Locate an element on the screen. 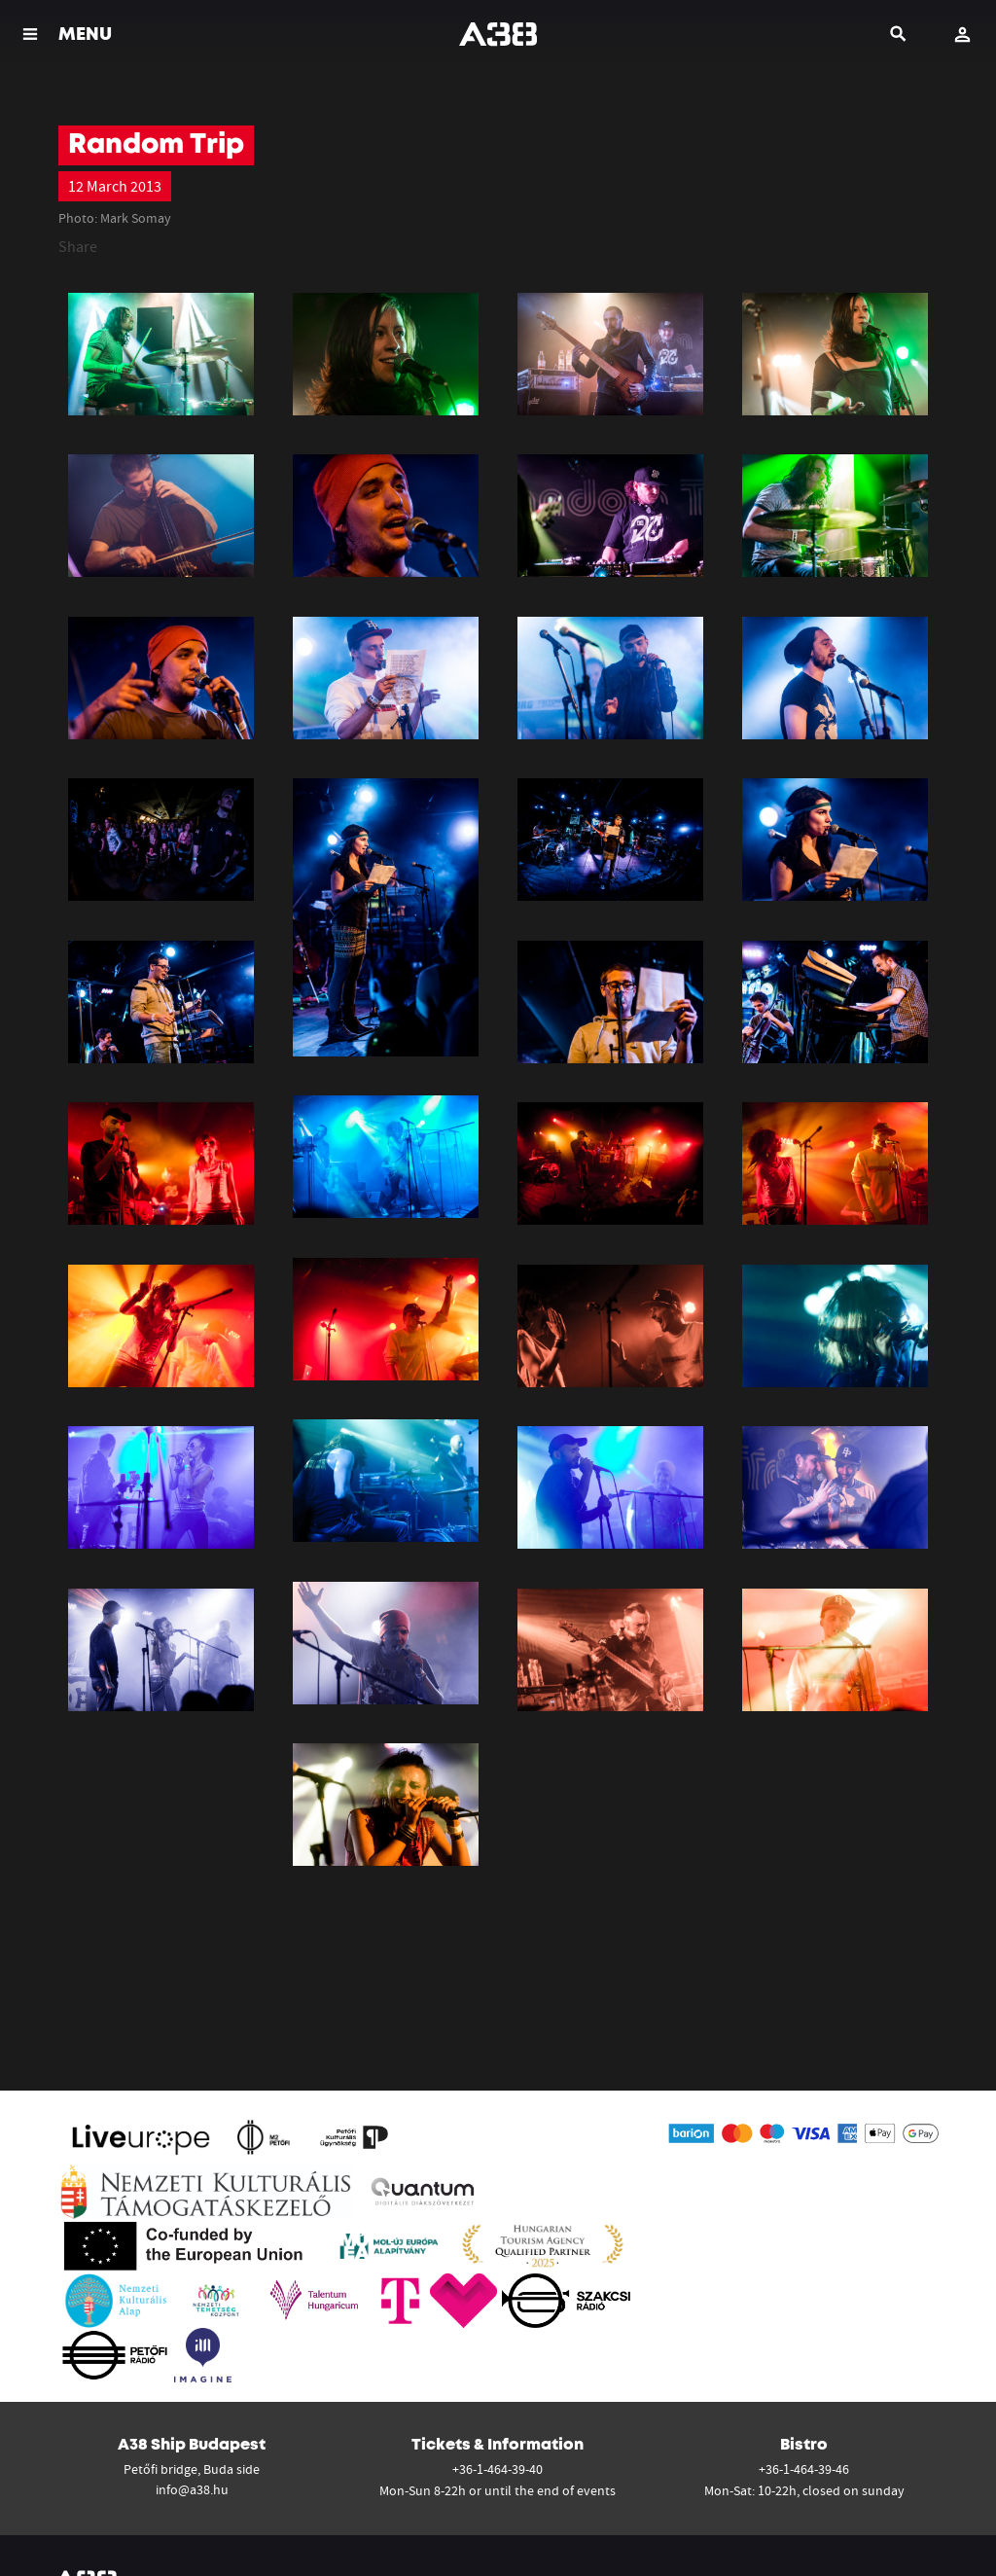 This screenshot has width=996, height=2576. +36-1-464-39-40 is located at coordinates (497, 2469).